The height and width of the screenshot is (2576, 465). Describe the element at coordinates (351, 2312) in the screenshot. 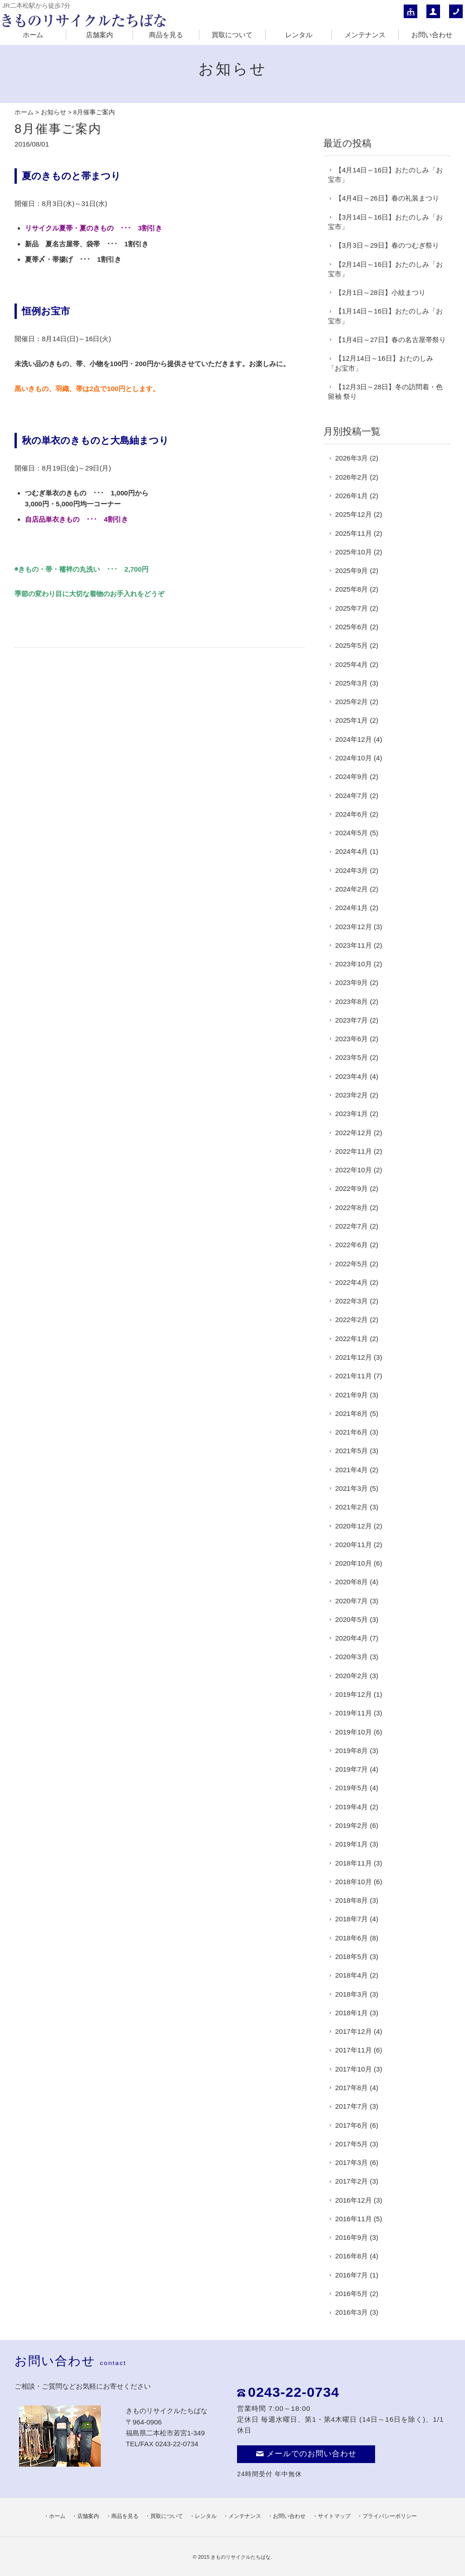

I see `2016年3月` at that location.